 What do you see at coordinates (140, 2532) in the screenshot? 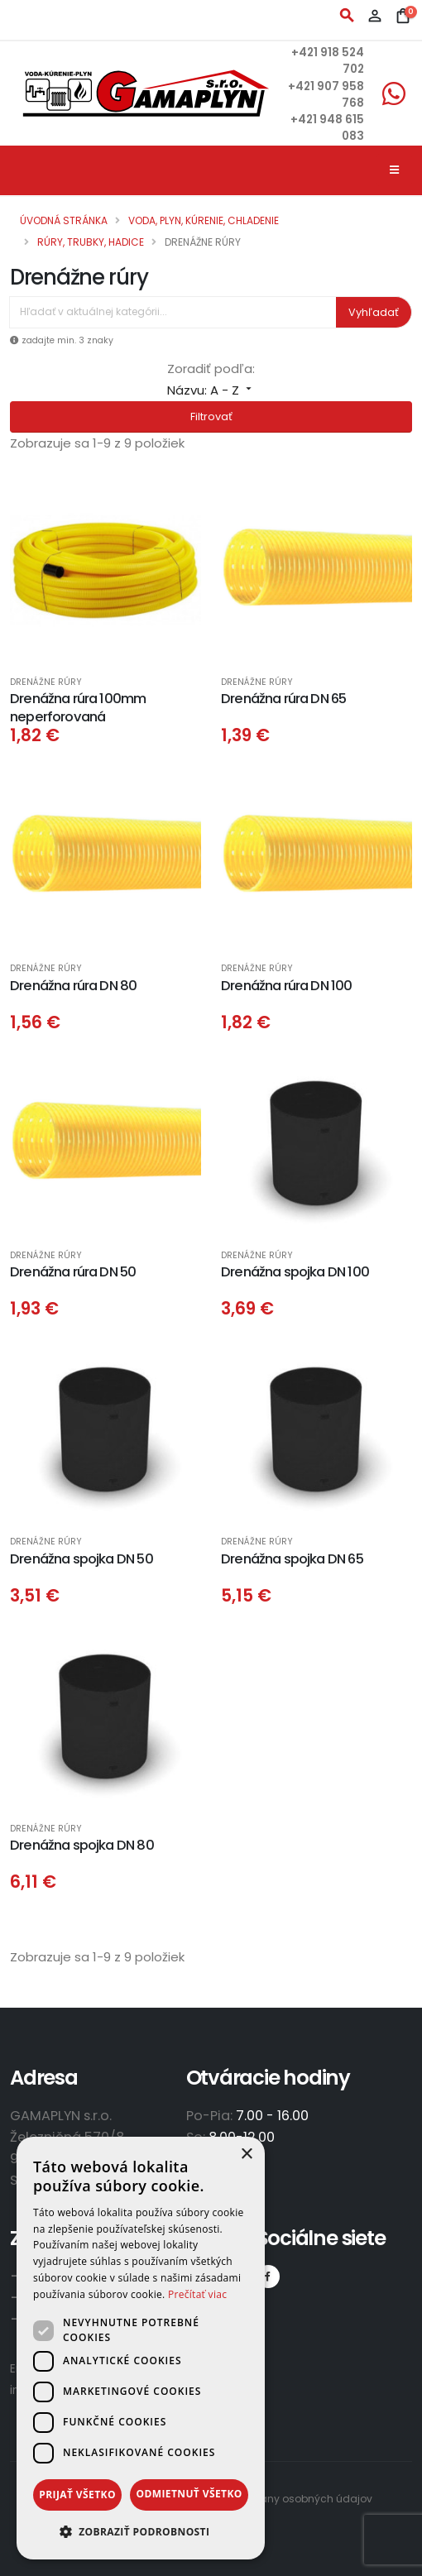
I see `[button]` at bounding box center [140, 2532].